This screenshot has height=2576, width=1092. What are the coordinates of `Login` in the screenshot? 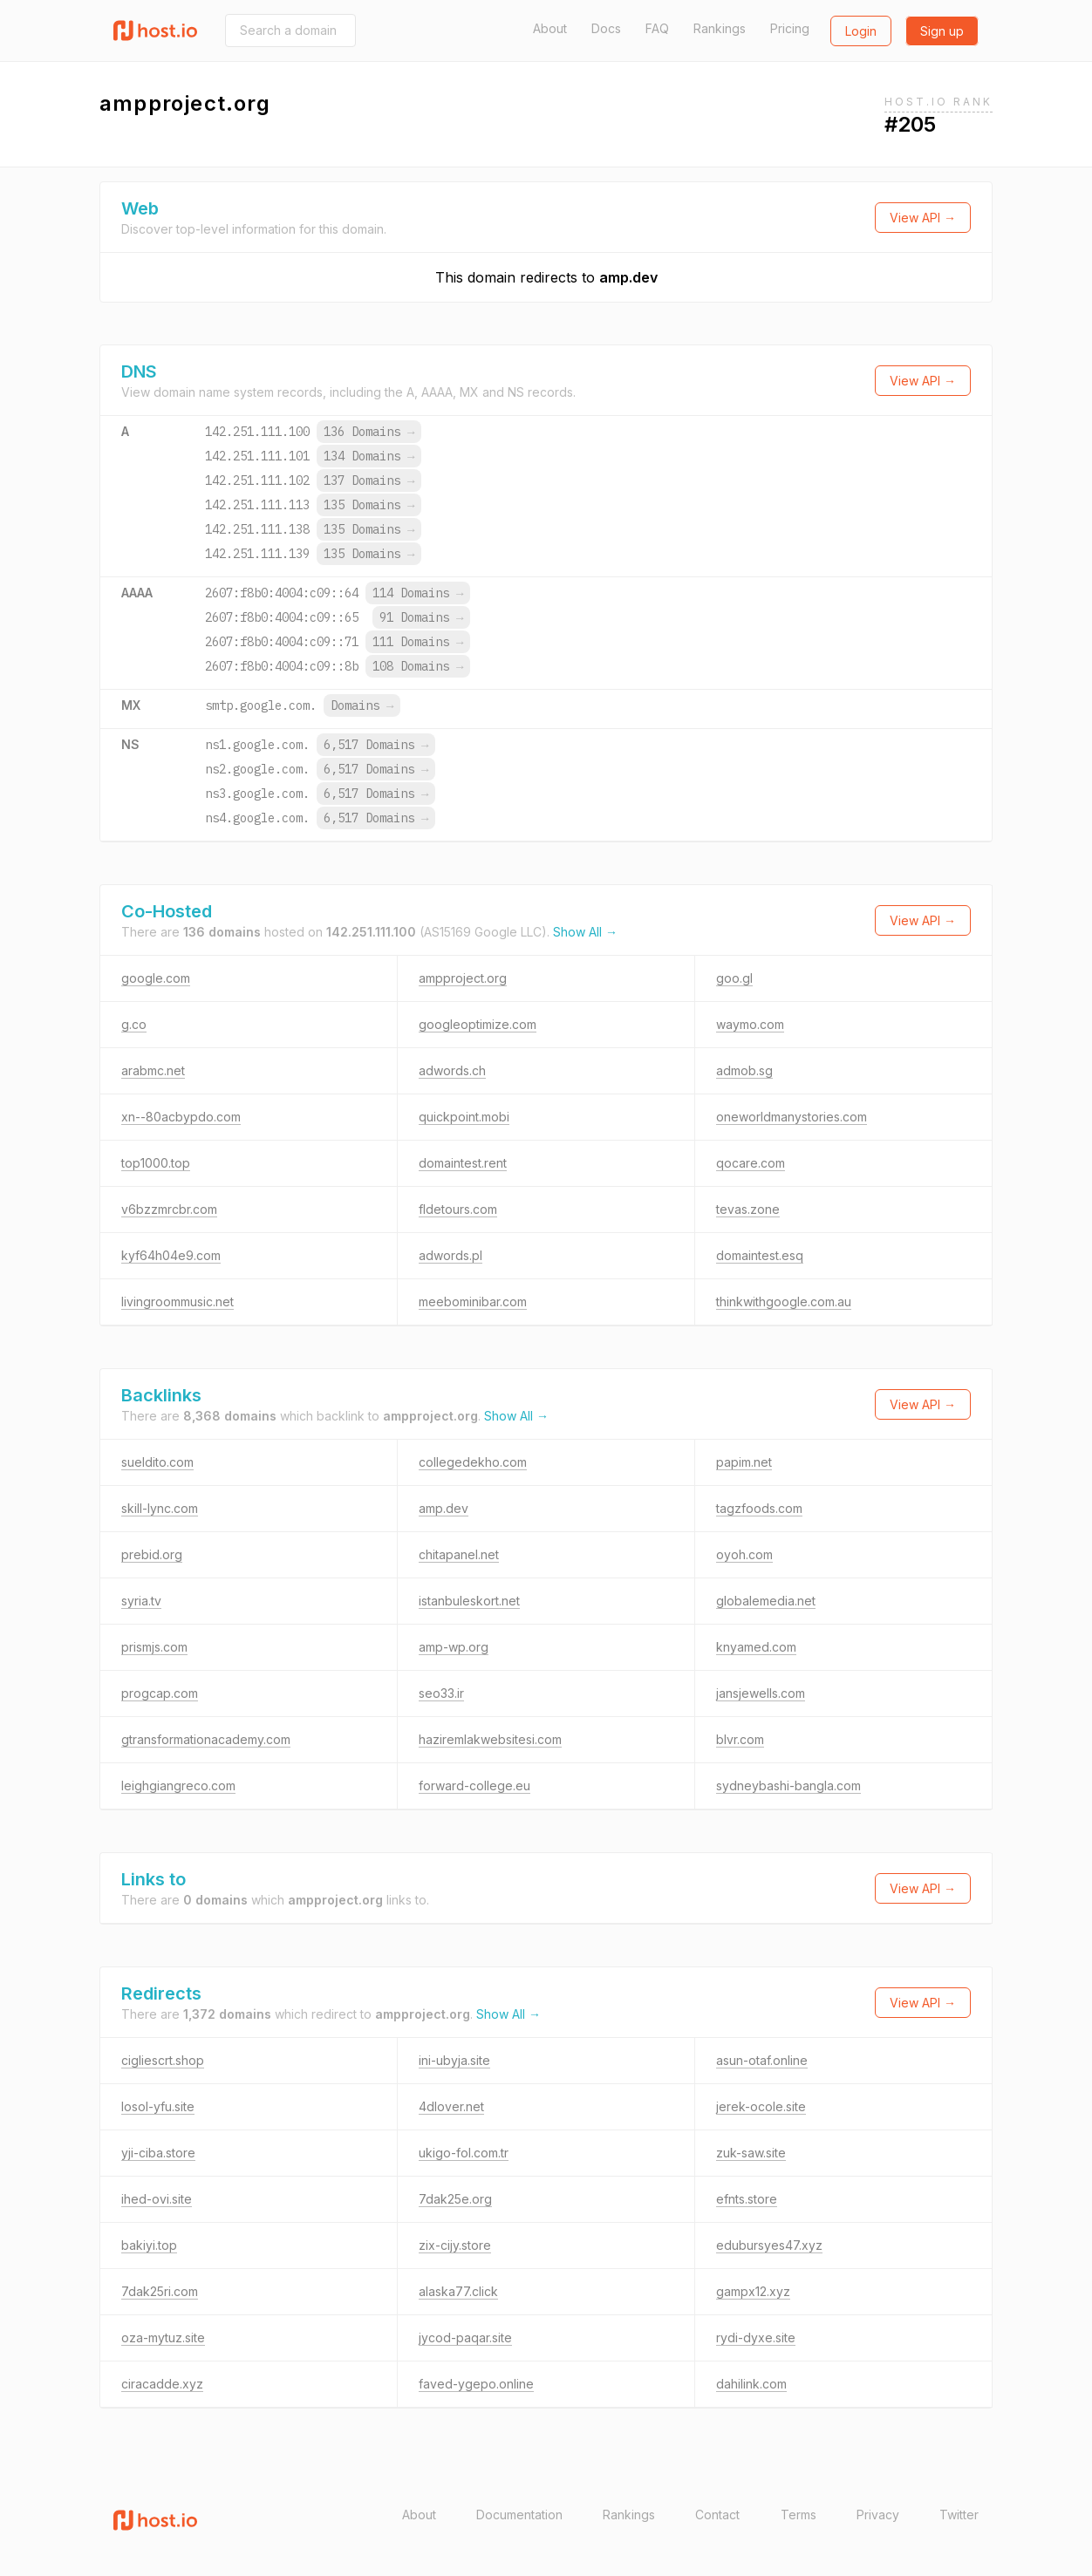 It's located at (861, 31).